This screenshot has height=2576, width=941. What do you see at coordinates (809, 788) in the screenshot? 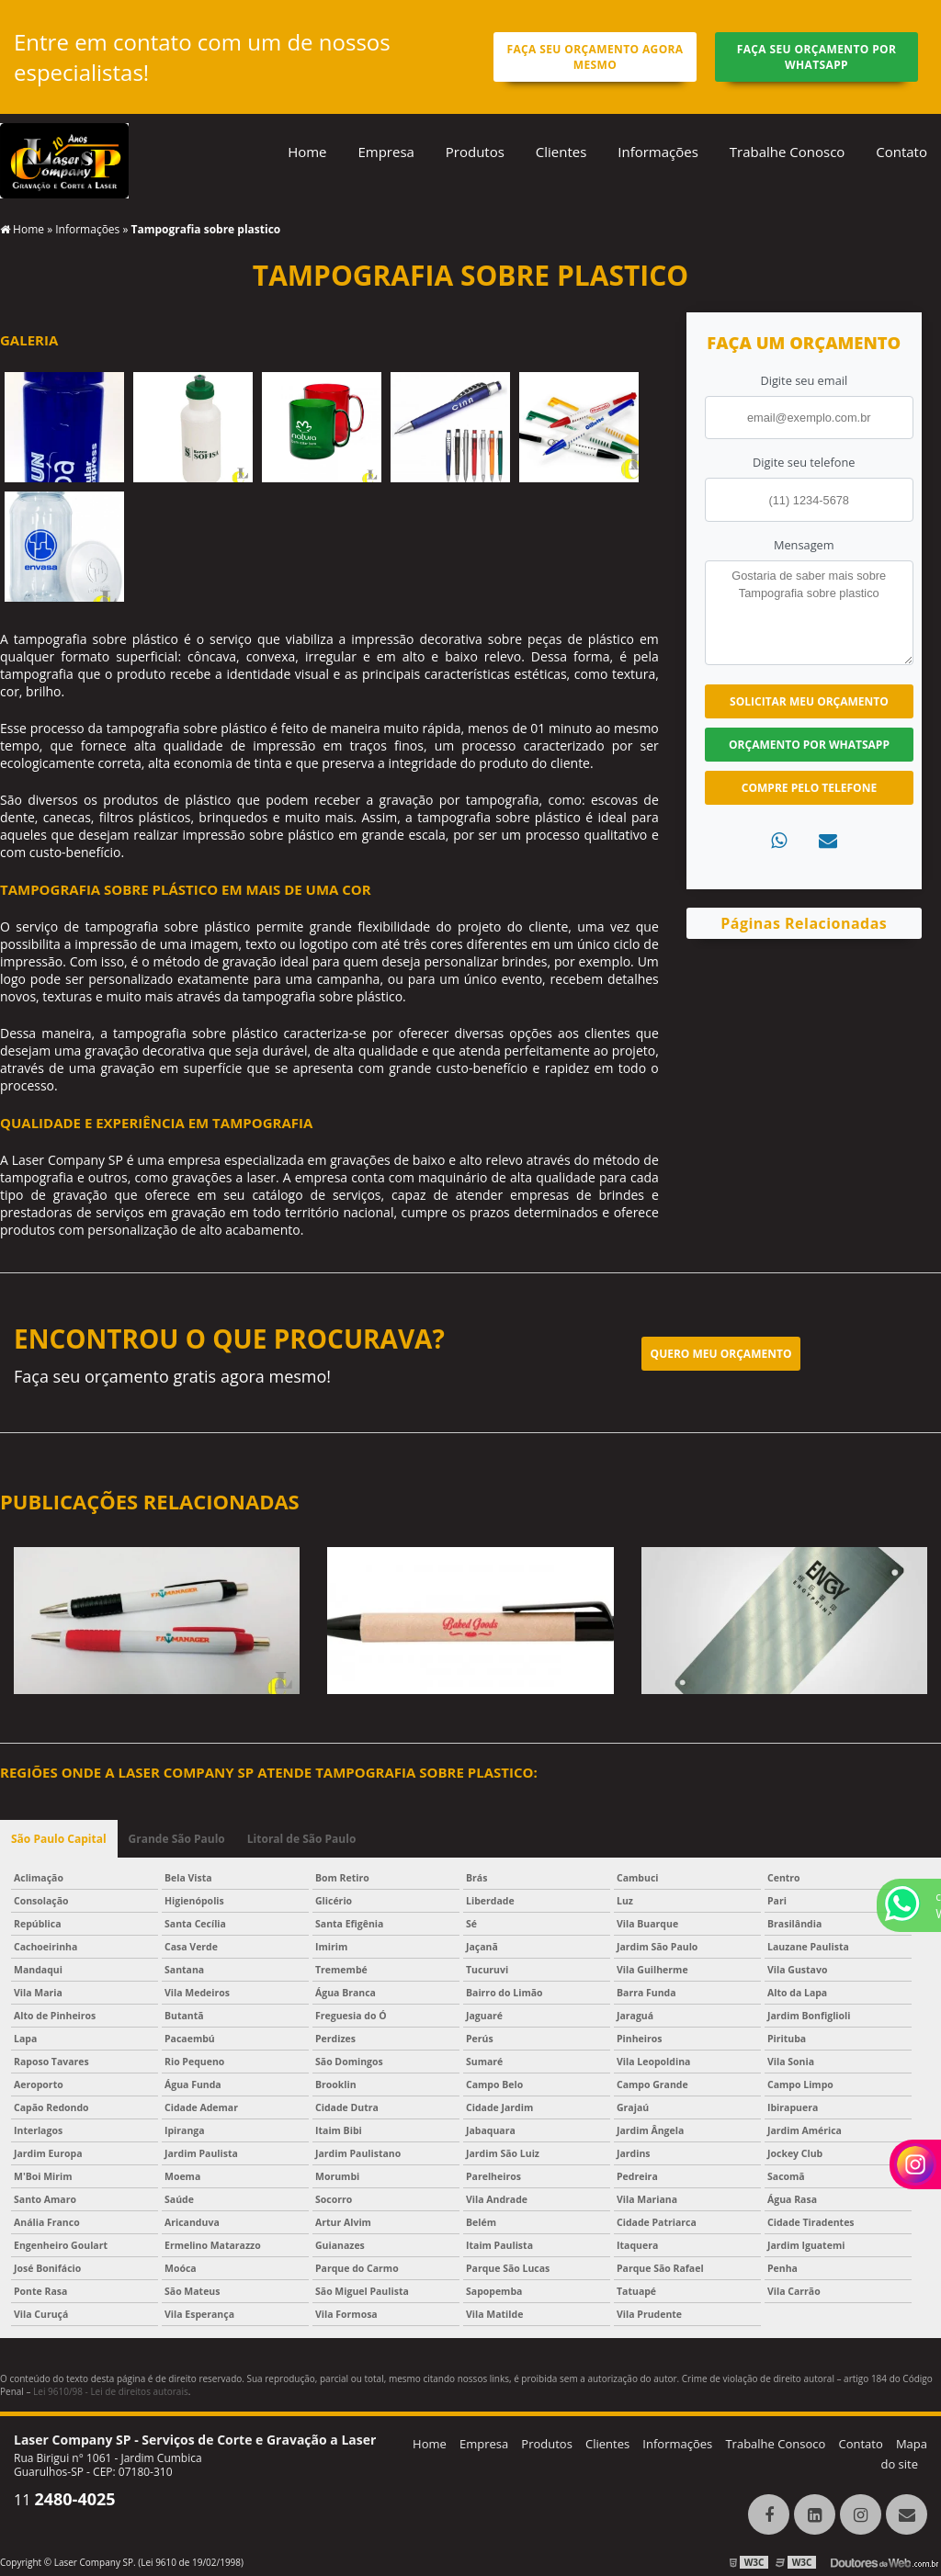
I see `Compre pelo Telefone` at bounding box center [809, 788].